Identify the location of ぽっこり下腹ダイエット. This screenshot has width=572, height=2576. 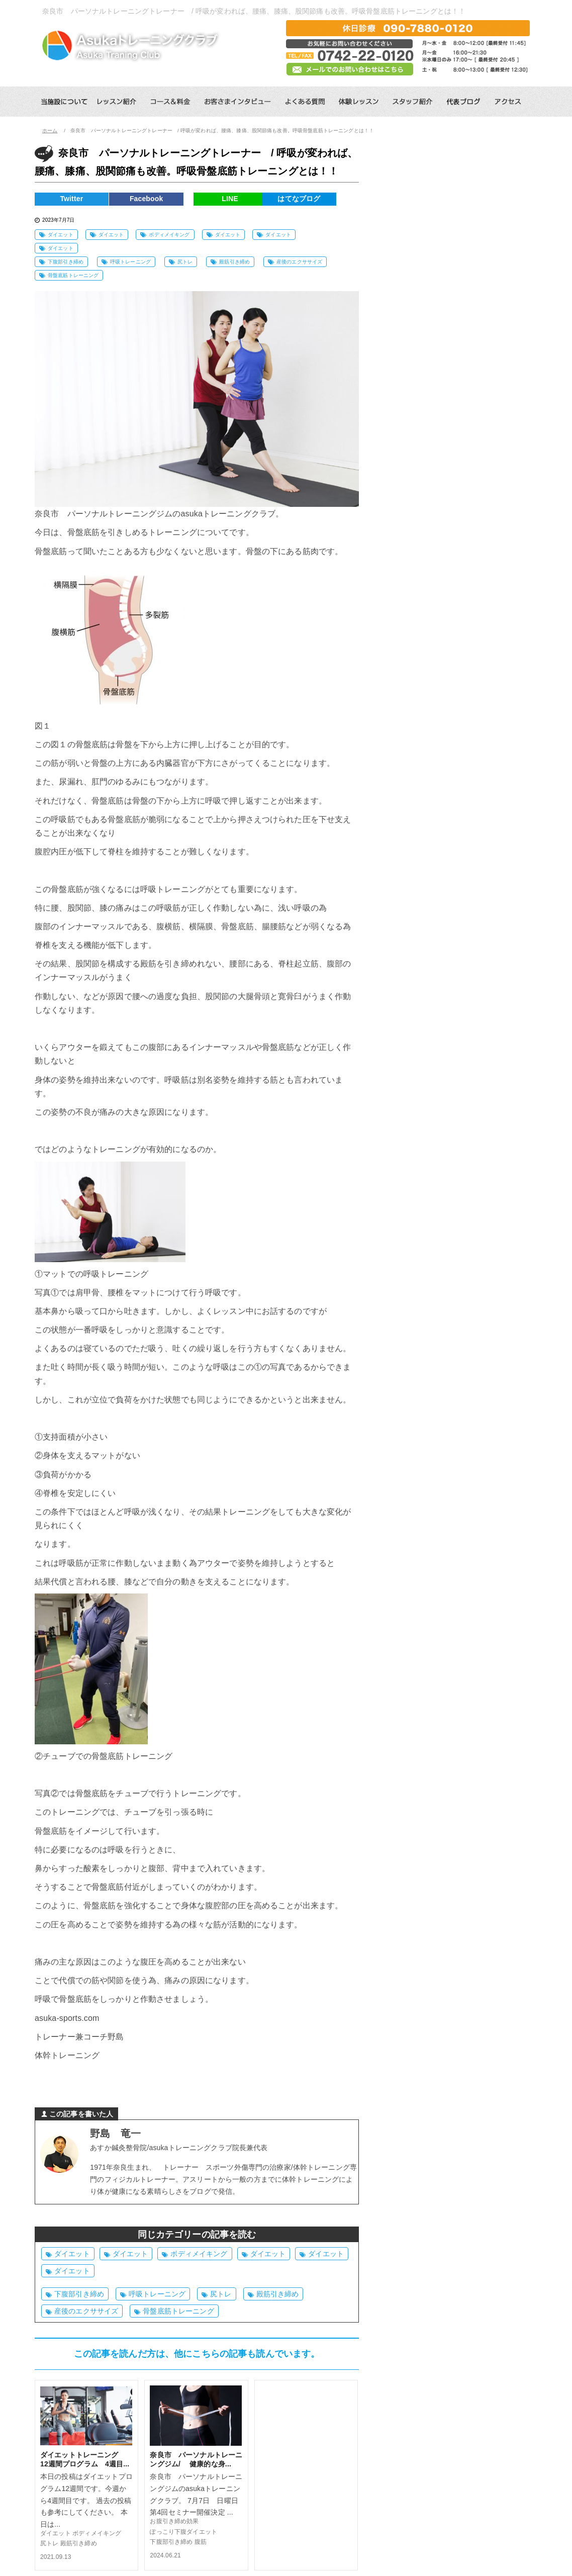
(183, 2531).